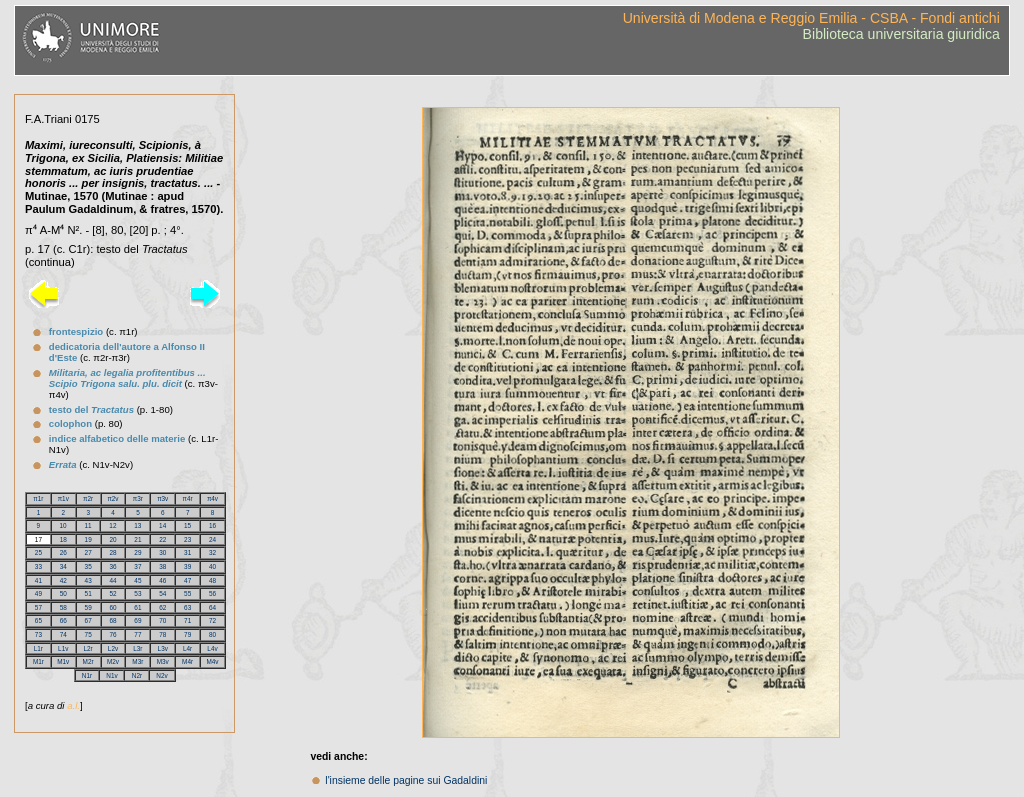 The width and height of the screenshot is (1024, 797). Describe the element at coordinates (137, 566) in the screenshot. I see `37` at that location.